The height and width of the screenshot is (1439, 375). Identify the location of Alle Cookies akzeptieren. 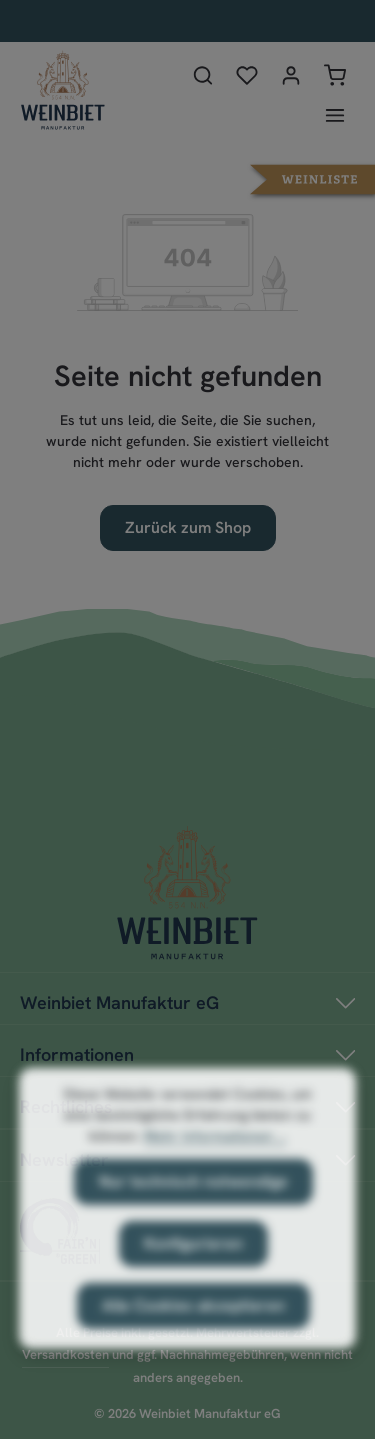
(193, 1325).